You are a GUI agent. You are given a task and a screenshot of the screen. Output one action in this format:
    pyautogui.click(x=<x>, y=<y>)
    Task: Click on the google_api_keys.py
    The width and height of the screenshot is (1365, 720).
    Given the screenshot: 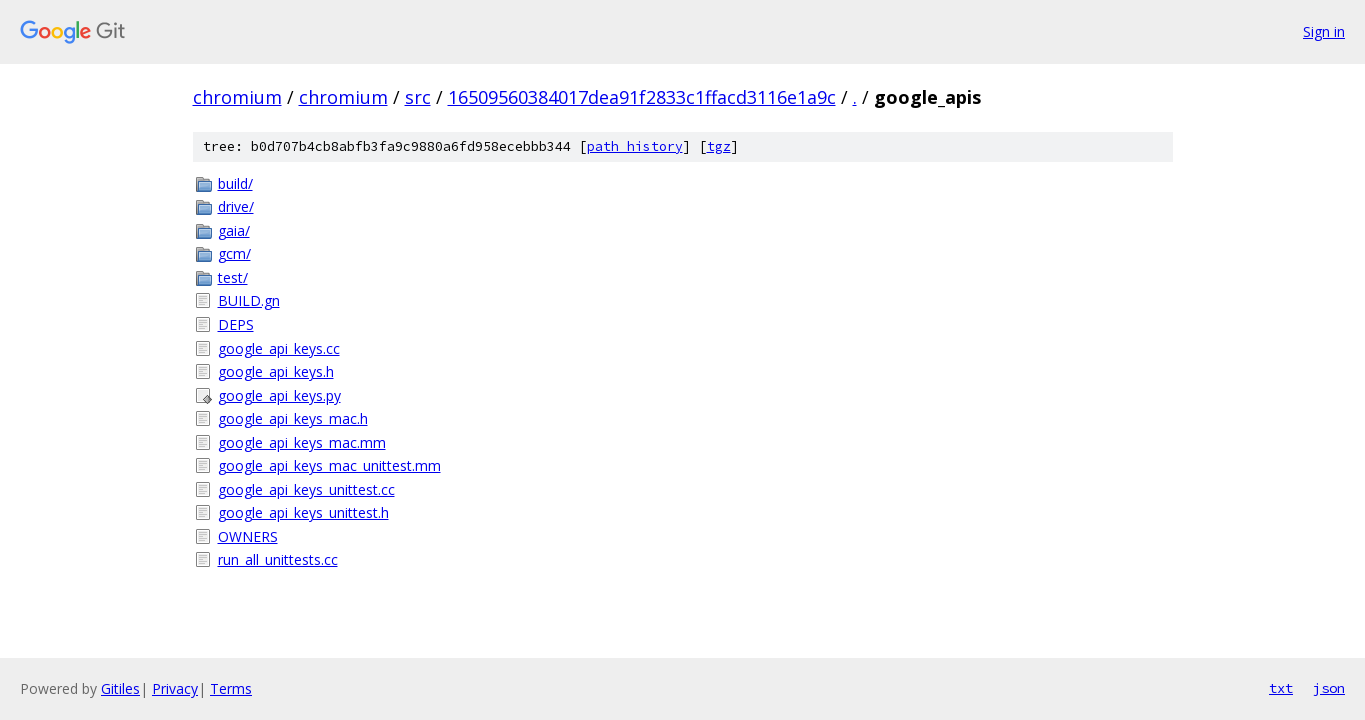 What is the action you would take?
    pyautogui.click(x=279, y=395)
    